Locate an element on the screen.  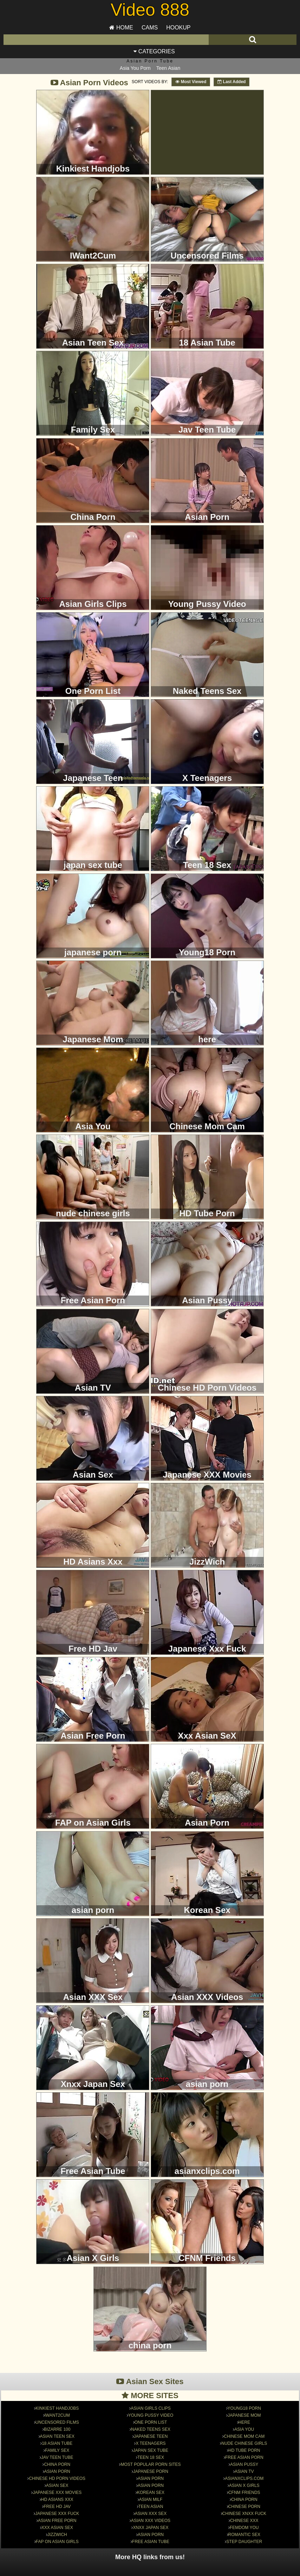
japan sex tube is located at coordinates (150, 2430).